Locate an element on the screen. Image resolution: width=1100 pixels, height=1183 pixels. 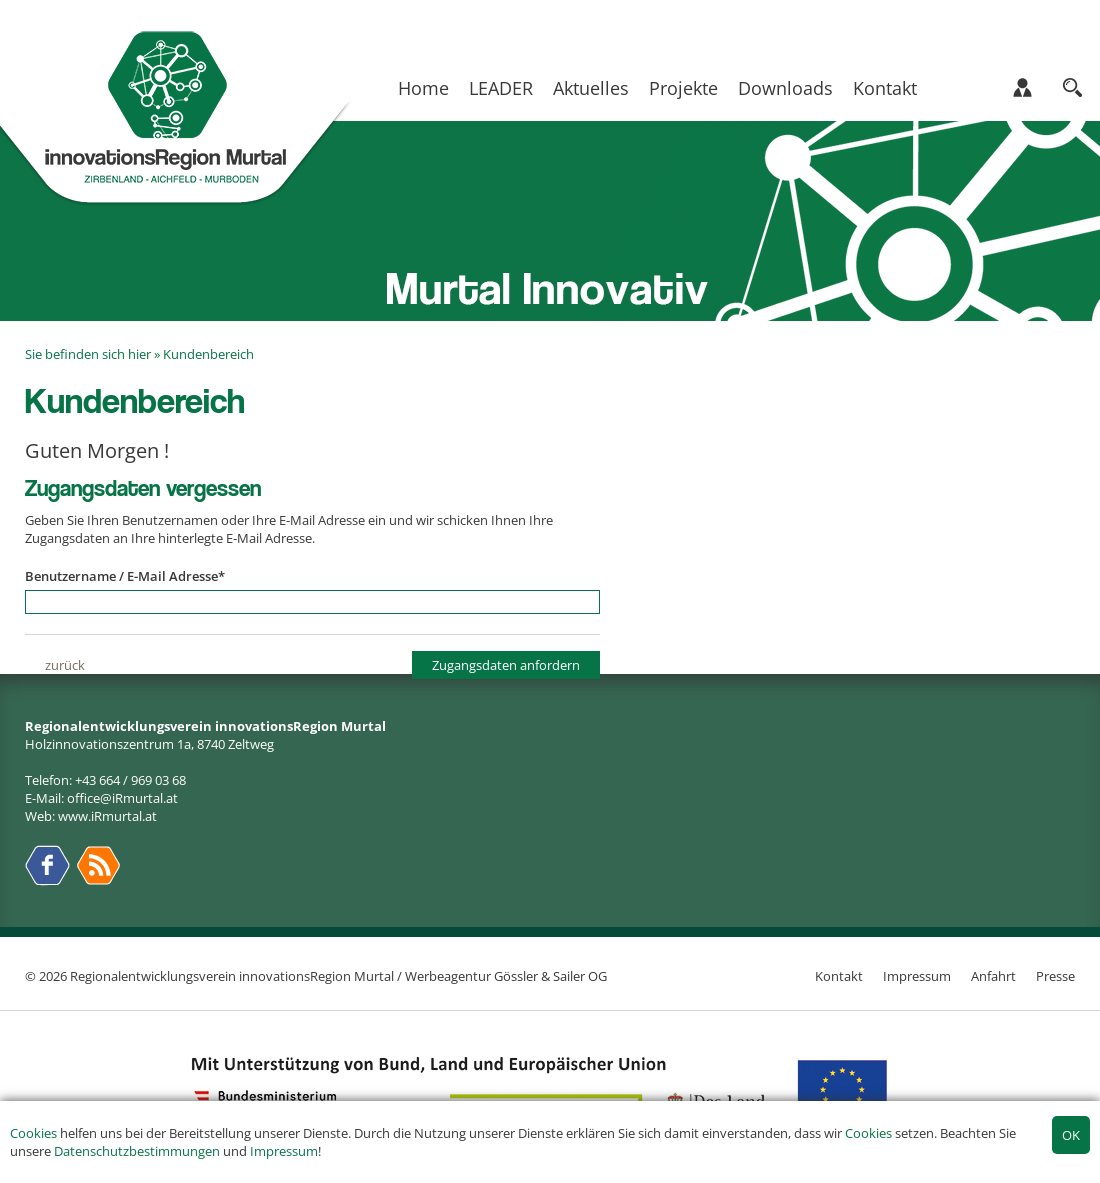
Impressum is located at coordinates (284, 1151).